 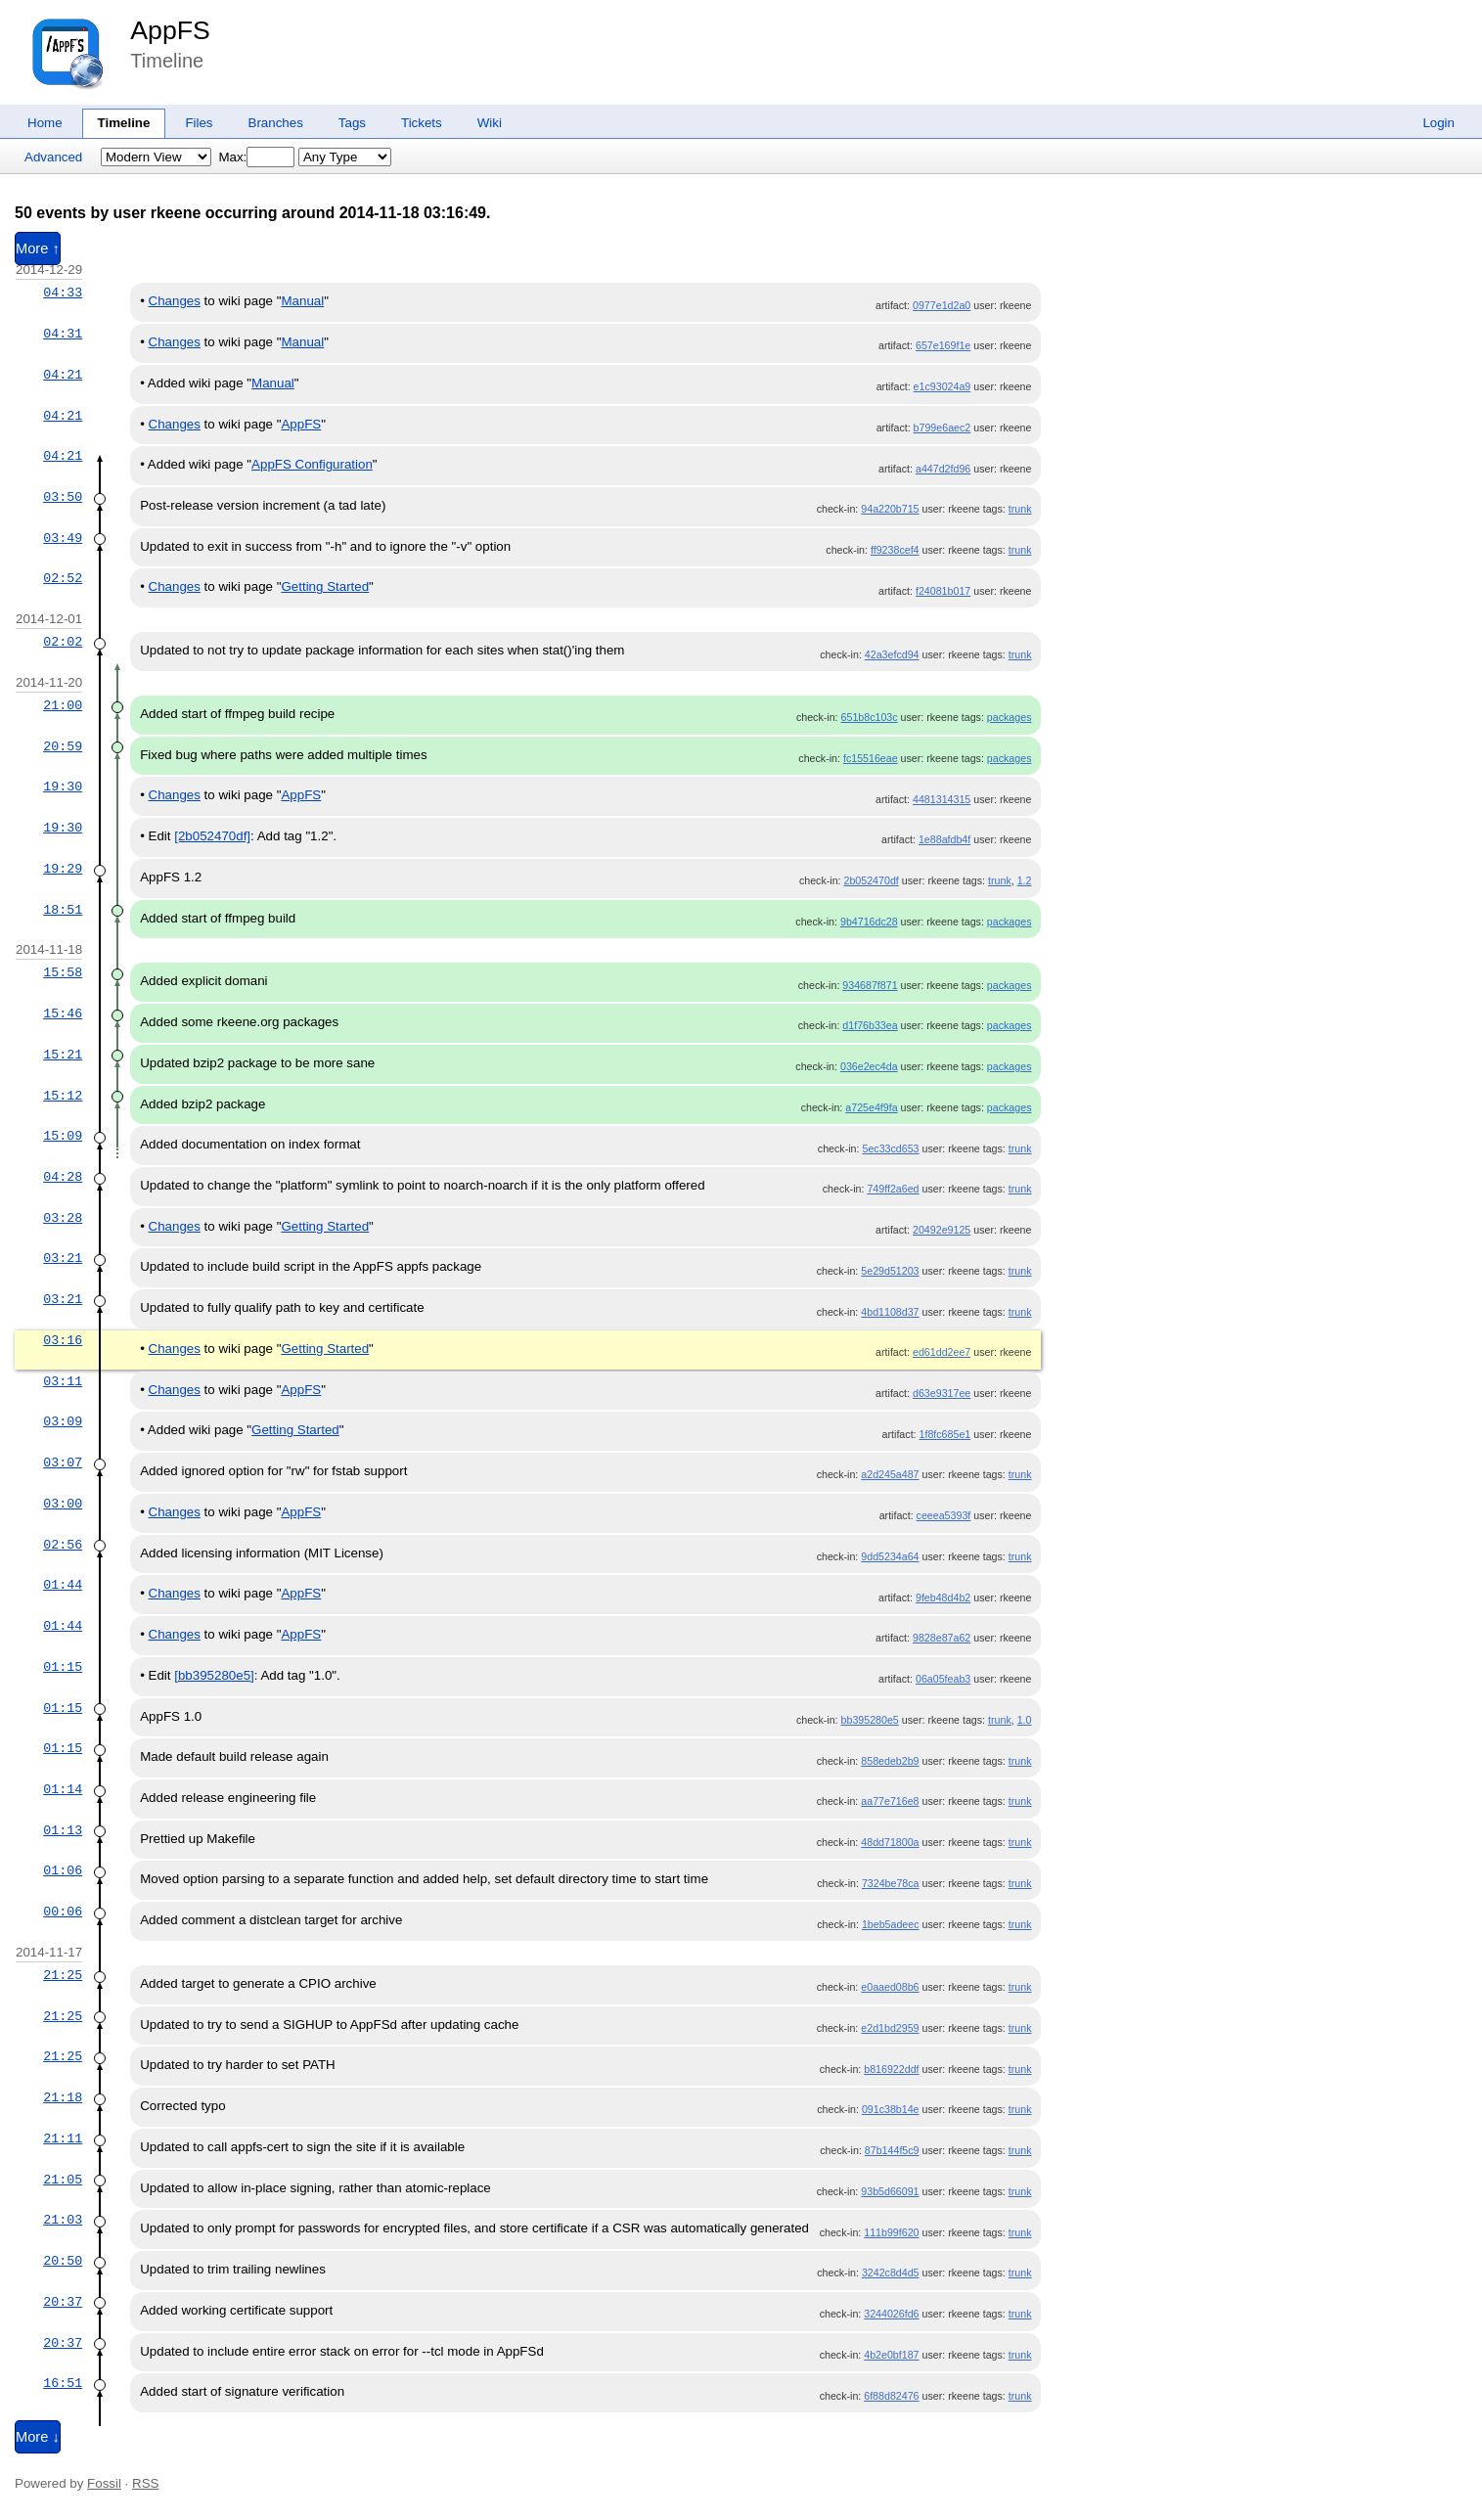 What do you see at coordinates (62, 374) in the screenshot?
I see `04:21` at bounding box center [62, 374].